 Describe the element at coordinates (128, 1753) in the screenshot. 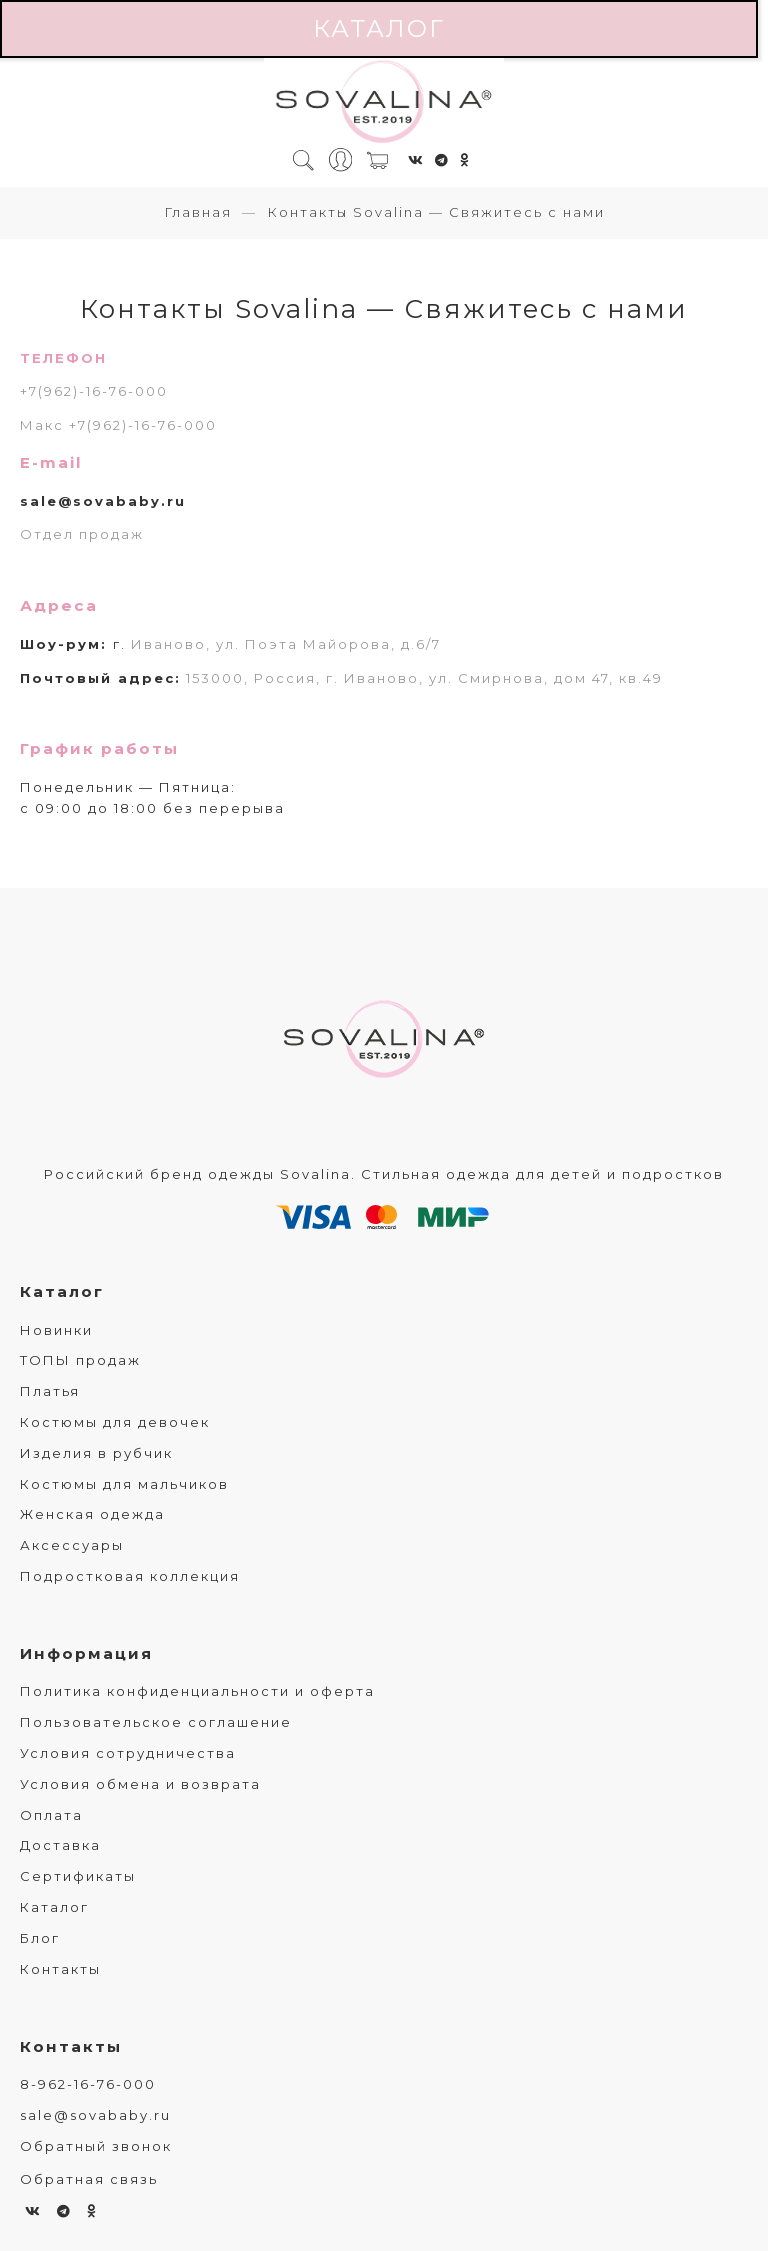

I see `Условия сотрудничества` at that location.